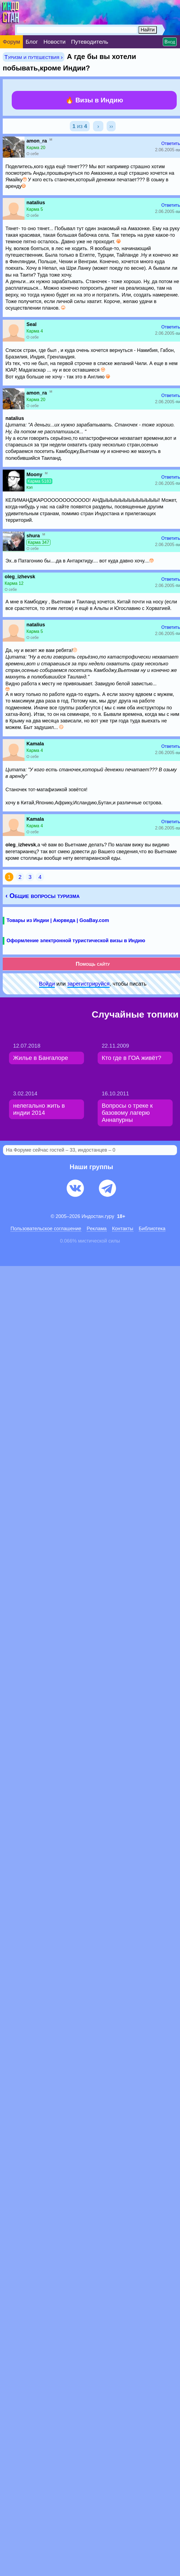 Image resolution: width=180 pixels, height=2576 pixels. I want to click on Ответить, so click(170, 143).